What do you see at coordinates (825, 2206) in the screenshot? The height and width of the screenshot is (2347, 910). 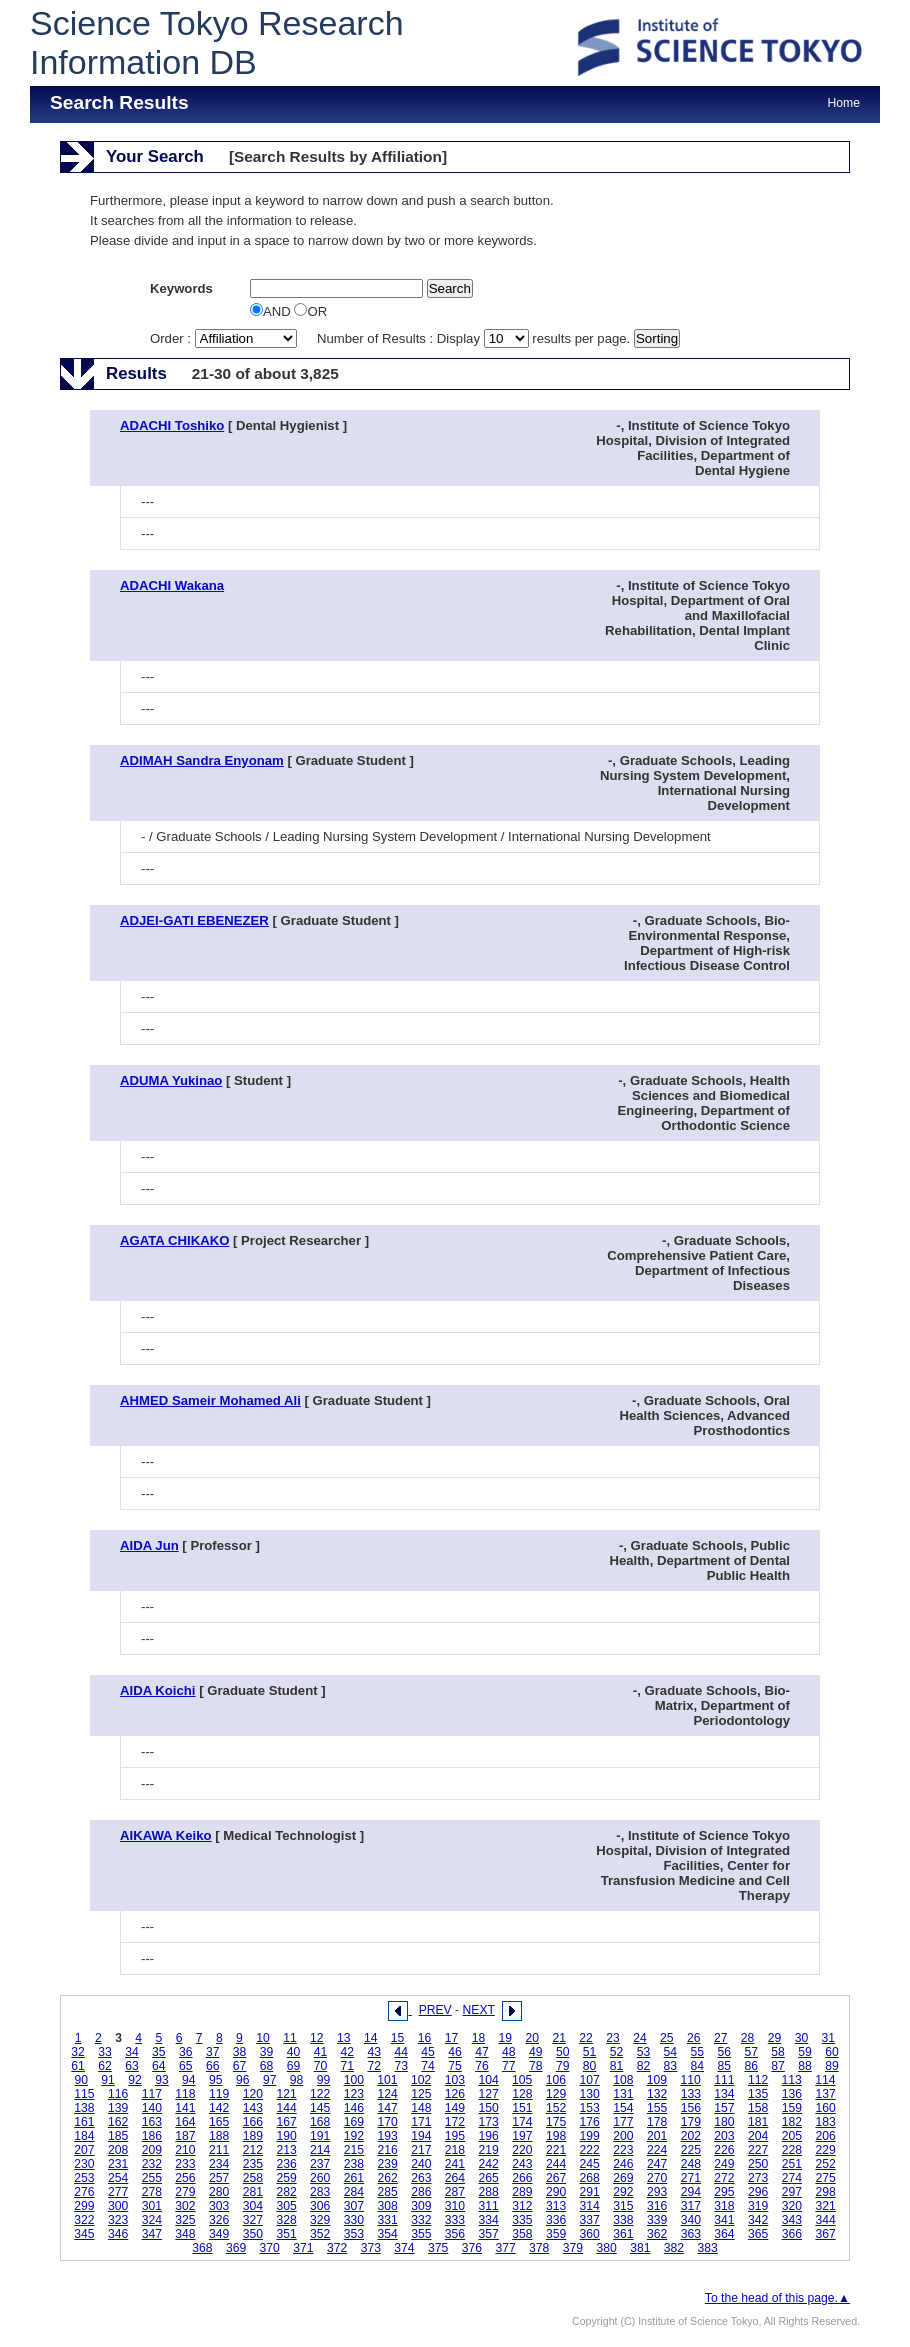 I see `321` at bounding box center [825, 2206].